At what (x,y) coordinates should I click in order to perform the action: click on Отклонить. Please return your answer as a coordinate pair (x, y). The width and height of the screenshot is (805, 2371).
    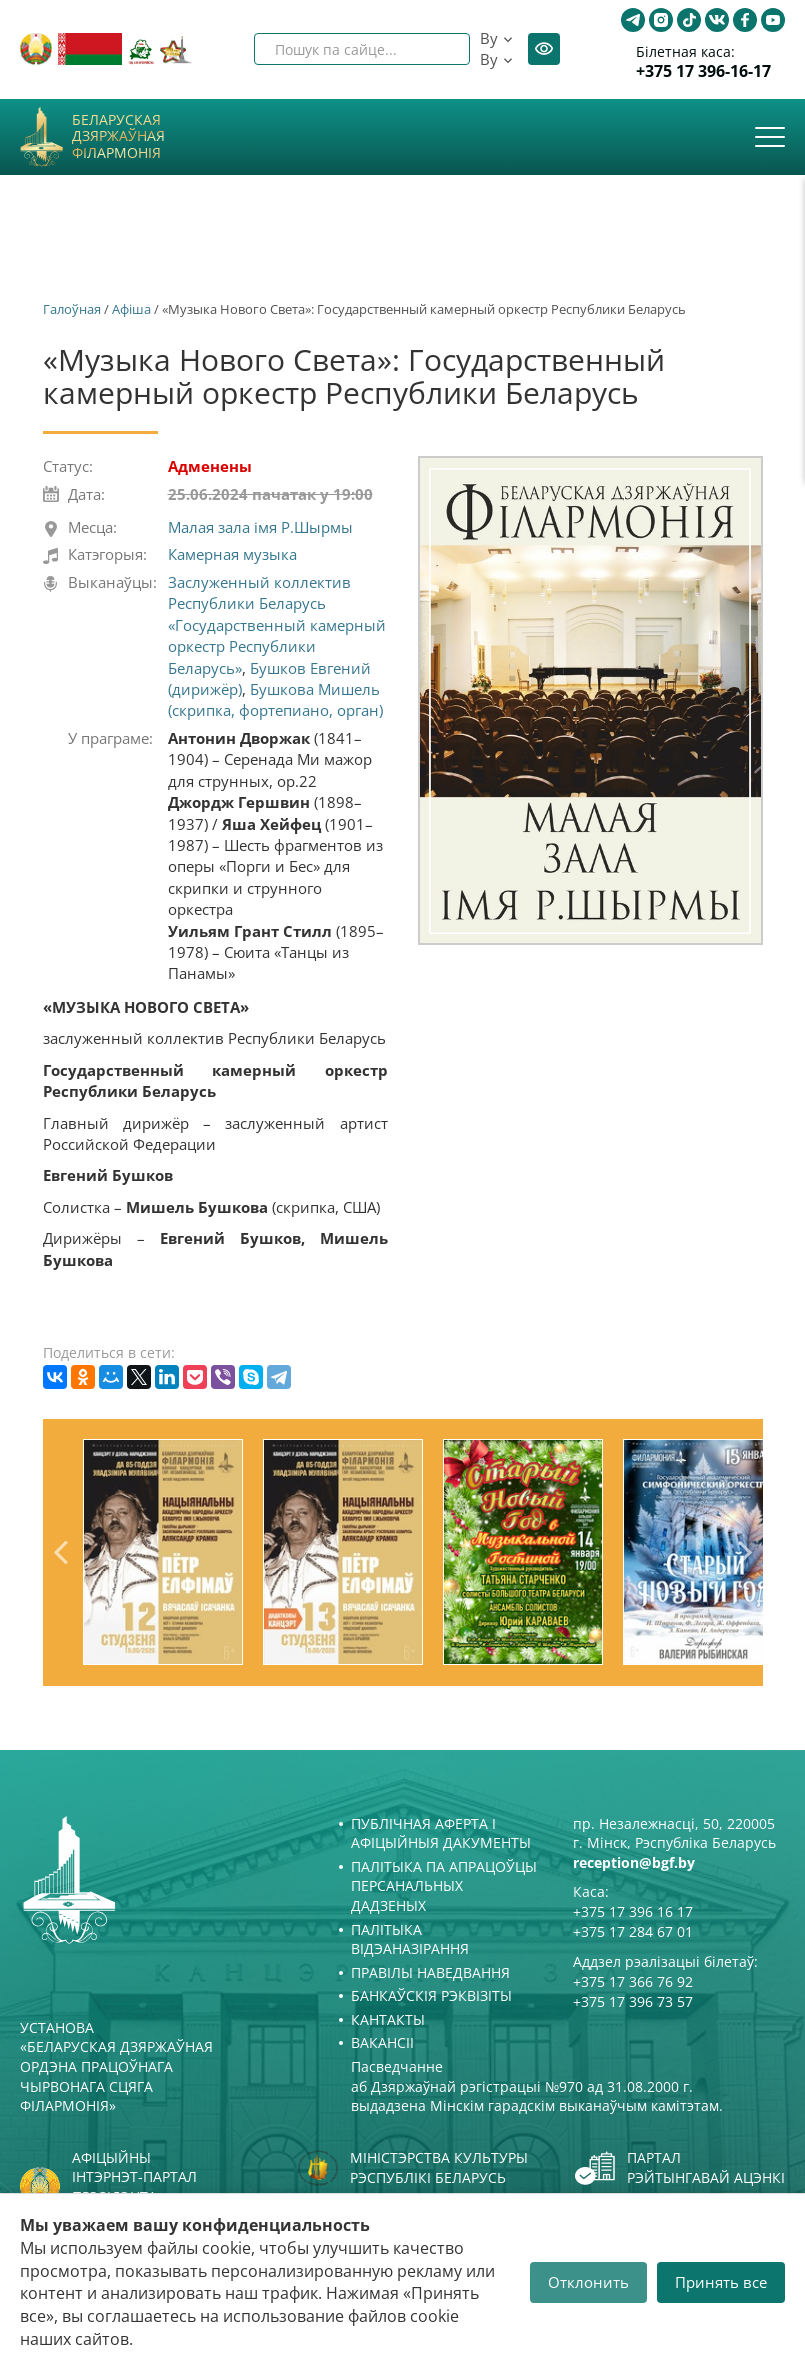
    Looking at the image, I should click on (588, 2282).